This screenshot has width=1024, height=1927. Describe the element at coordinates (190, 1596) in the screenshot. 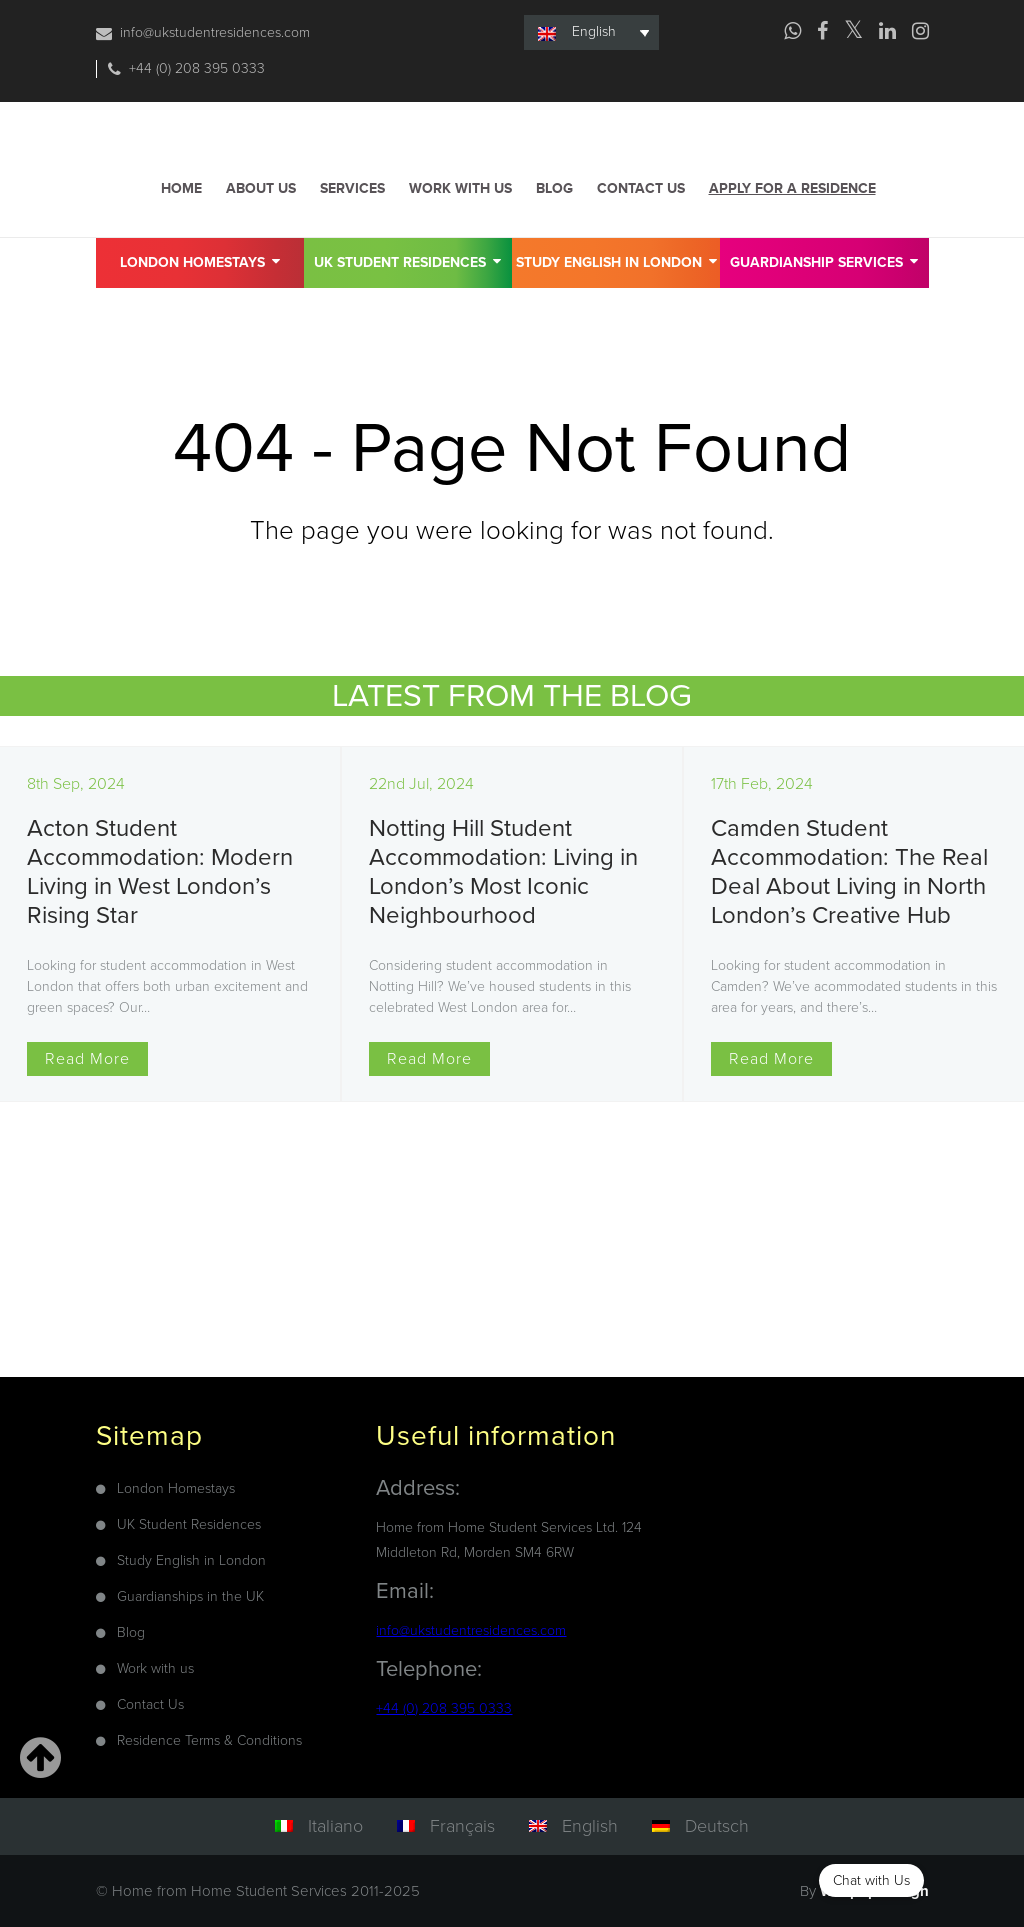

I see `Guardianships in the UK` at that location.